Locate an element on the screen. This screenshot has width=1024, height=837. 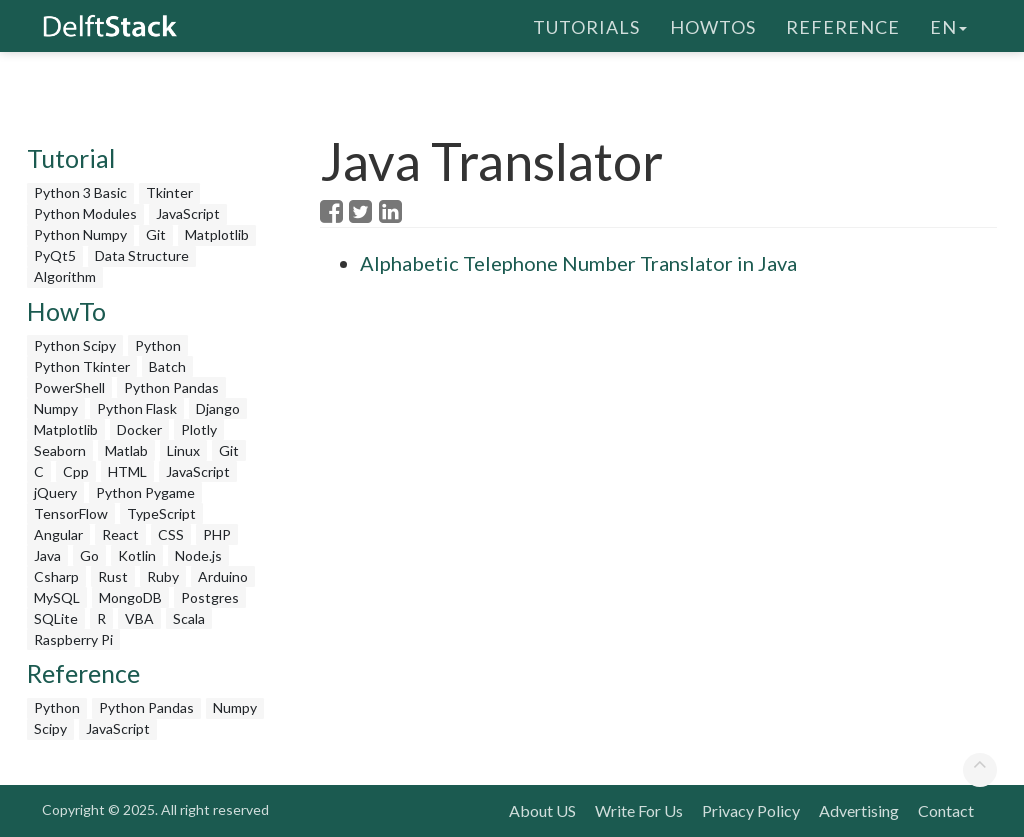
Kotlin is located at coordinates (137, 555).